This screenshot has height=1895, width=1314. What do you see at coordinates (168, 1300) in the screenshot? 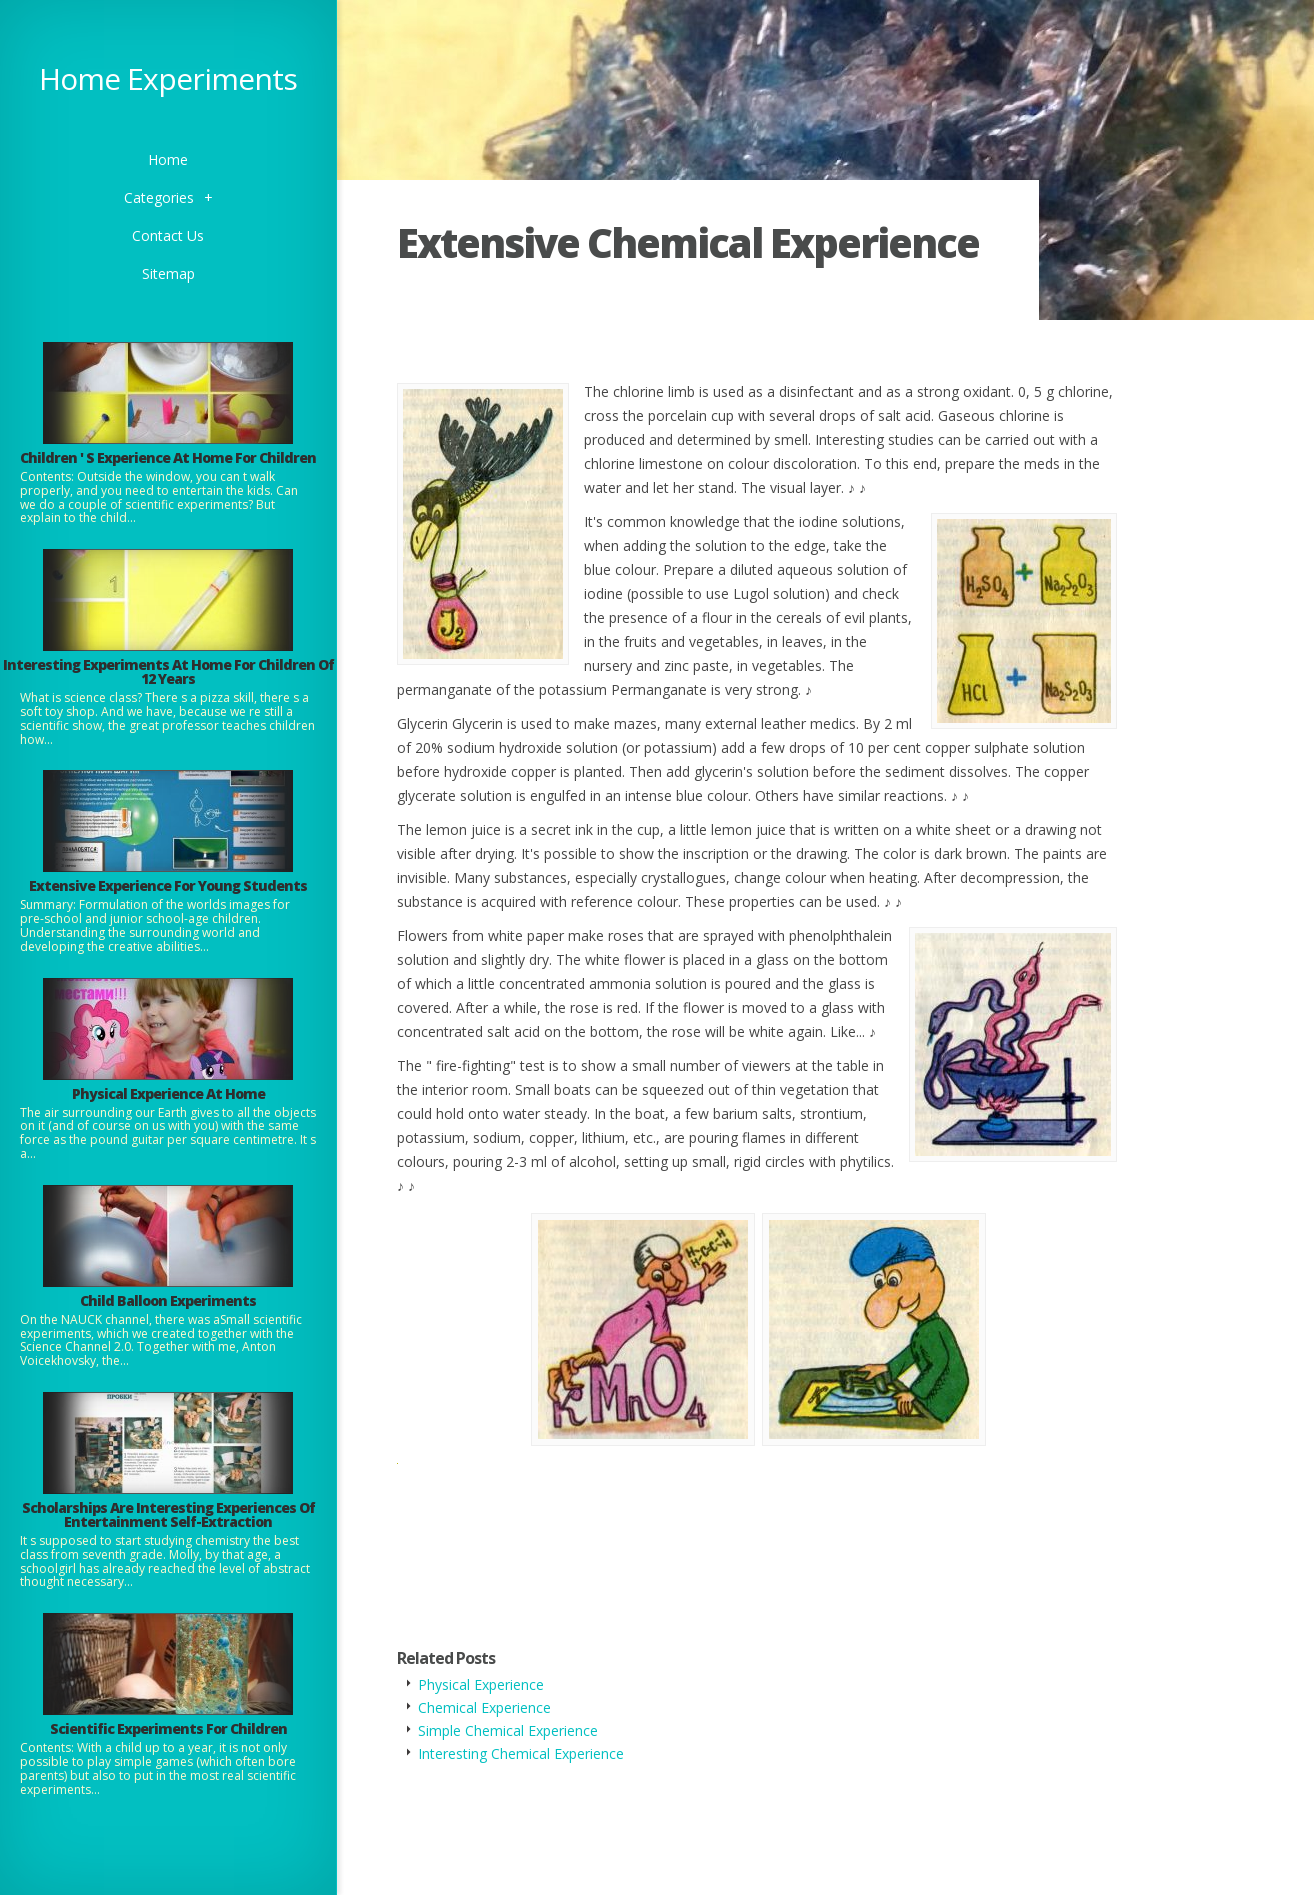
I see `Child Balloon Experiments` at bounding box center [168, 1300].